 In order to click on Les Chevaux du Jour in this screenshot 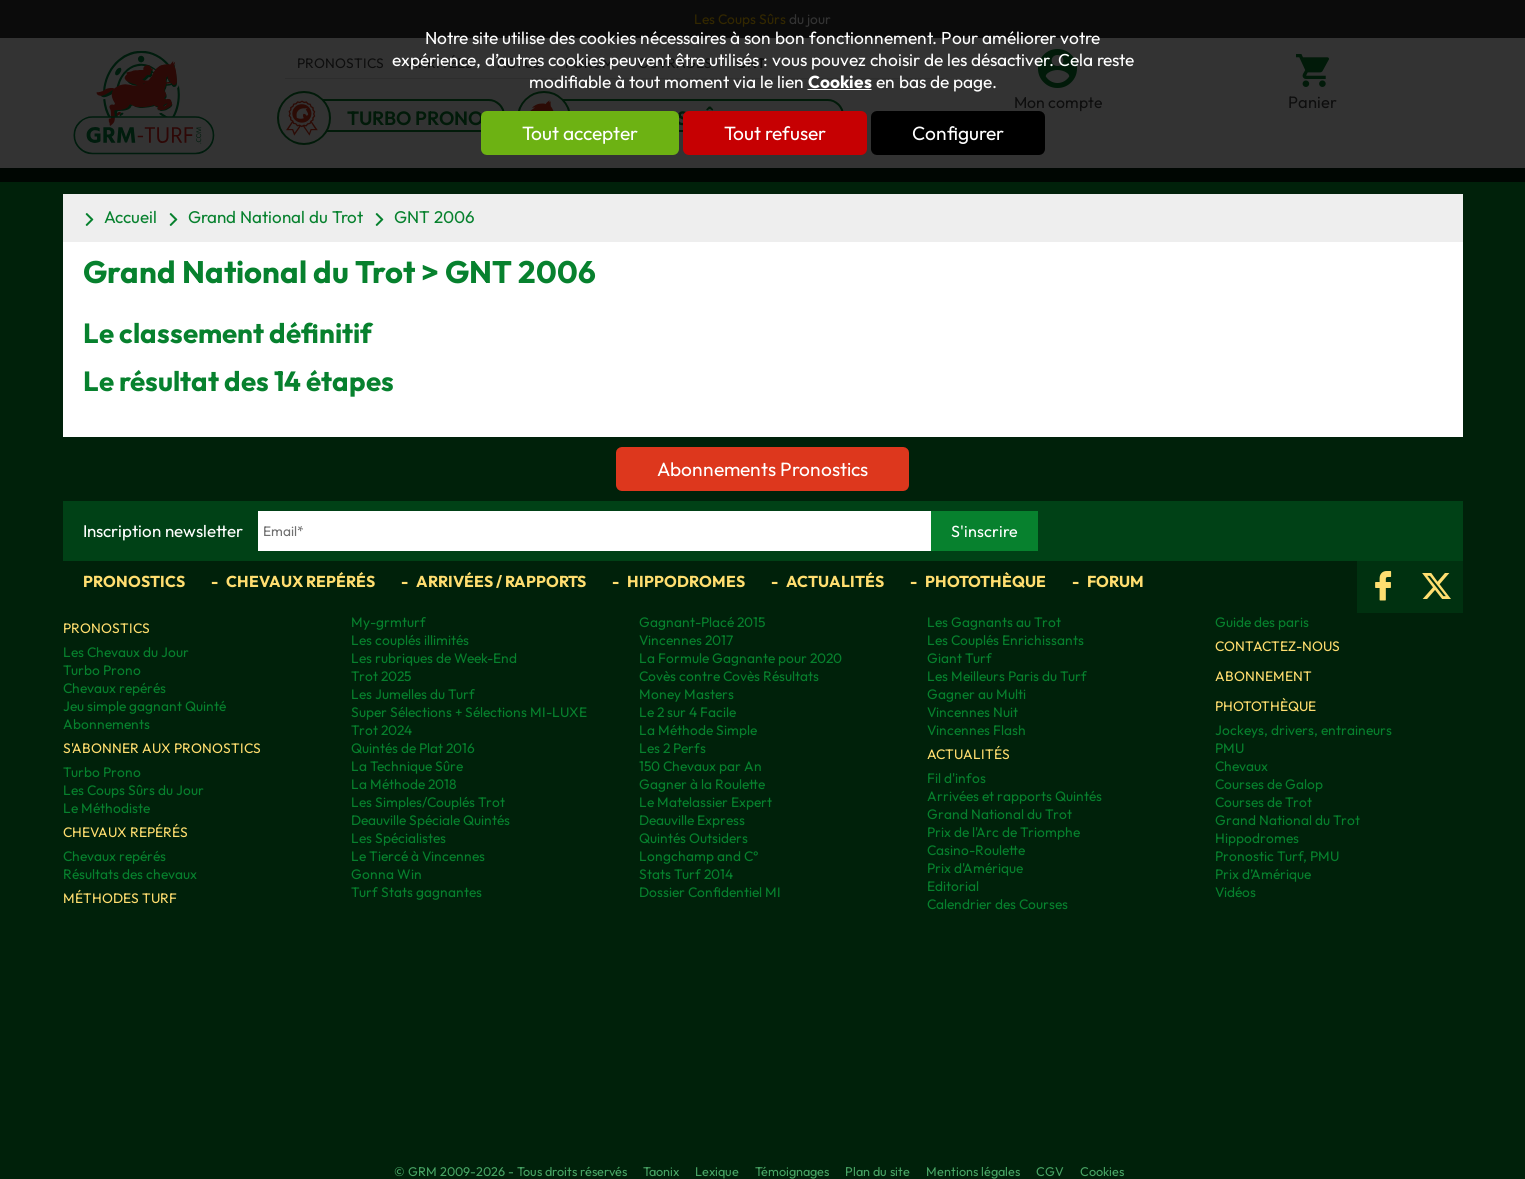, I will do `click(126, 652)`.